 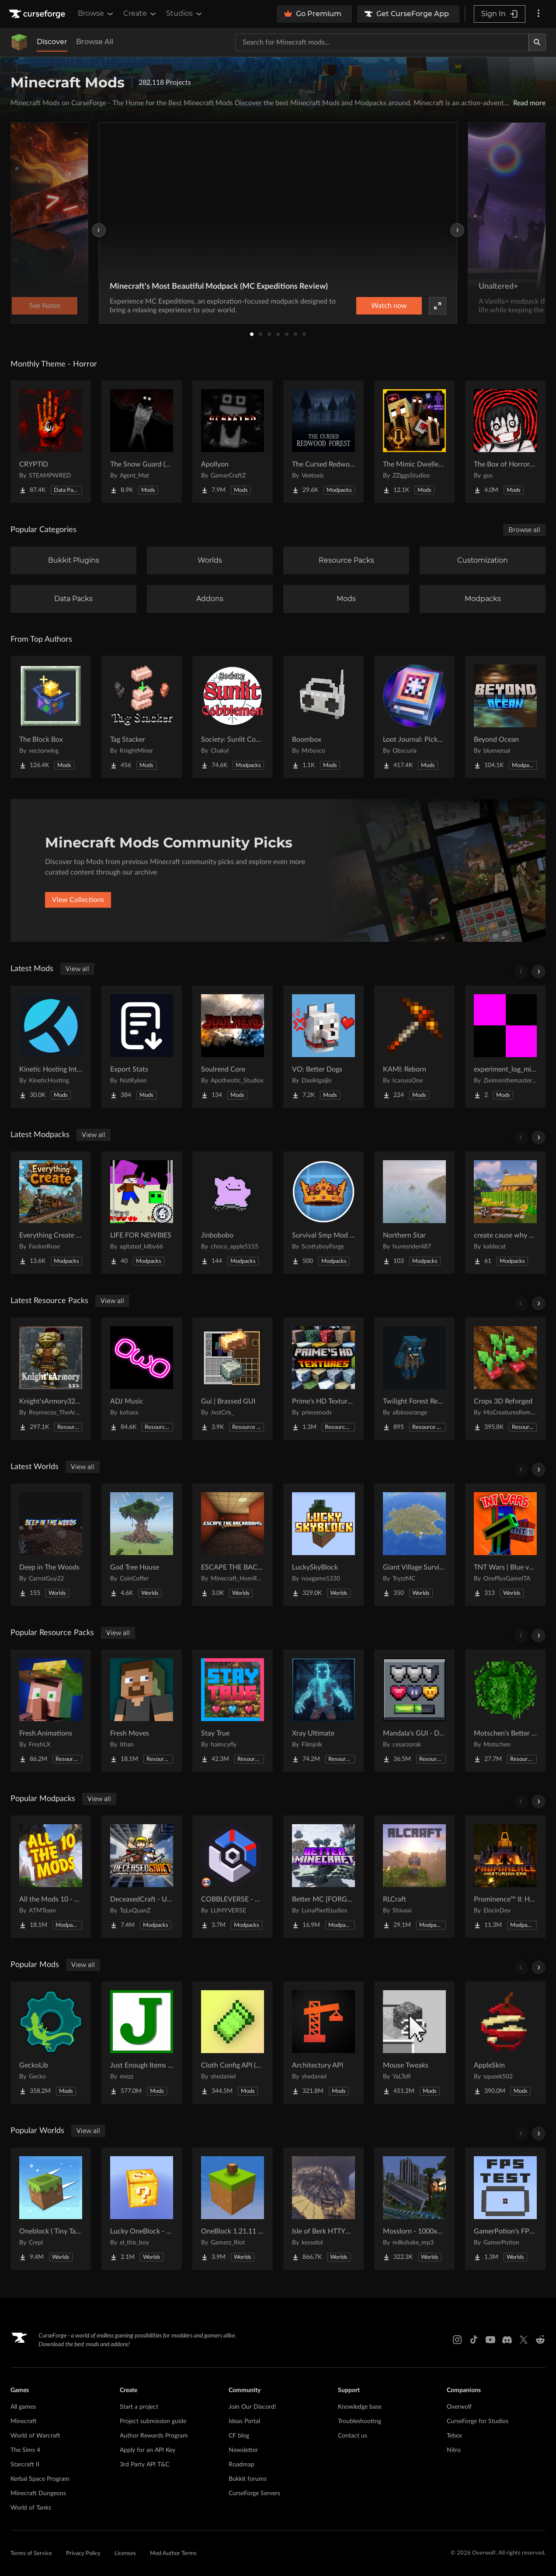 What do you see at coordinates (141, 1212) in the screenshot?
I see `[Go to LIFE FOR NEWBIES Project Page]` at bounding box center [141, 1212].